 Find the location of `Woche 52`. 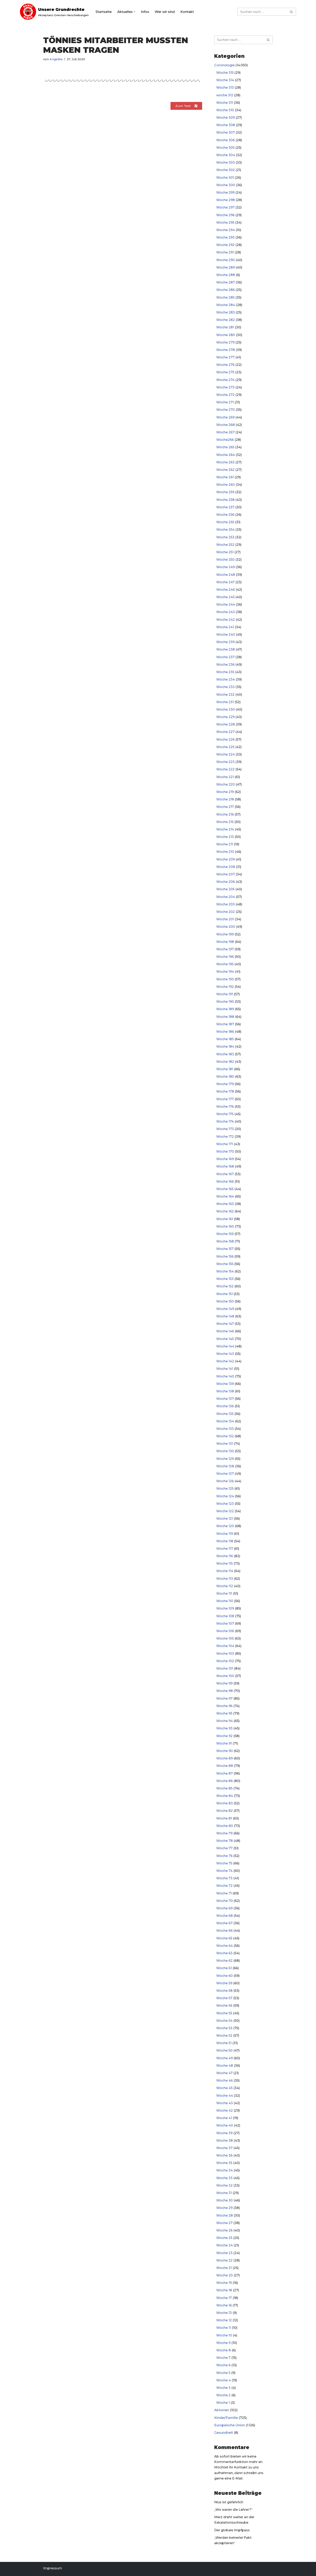

Woche 52 is located at coordinates (224, 2035).